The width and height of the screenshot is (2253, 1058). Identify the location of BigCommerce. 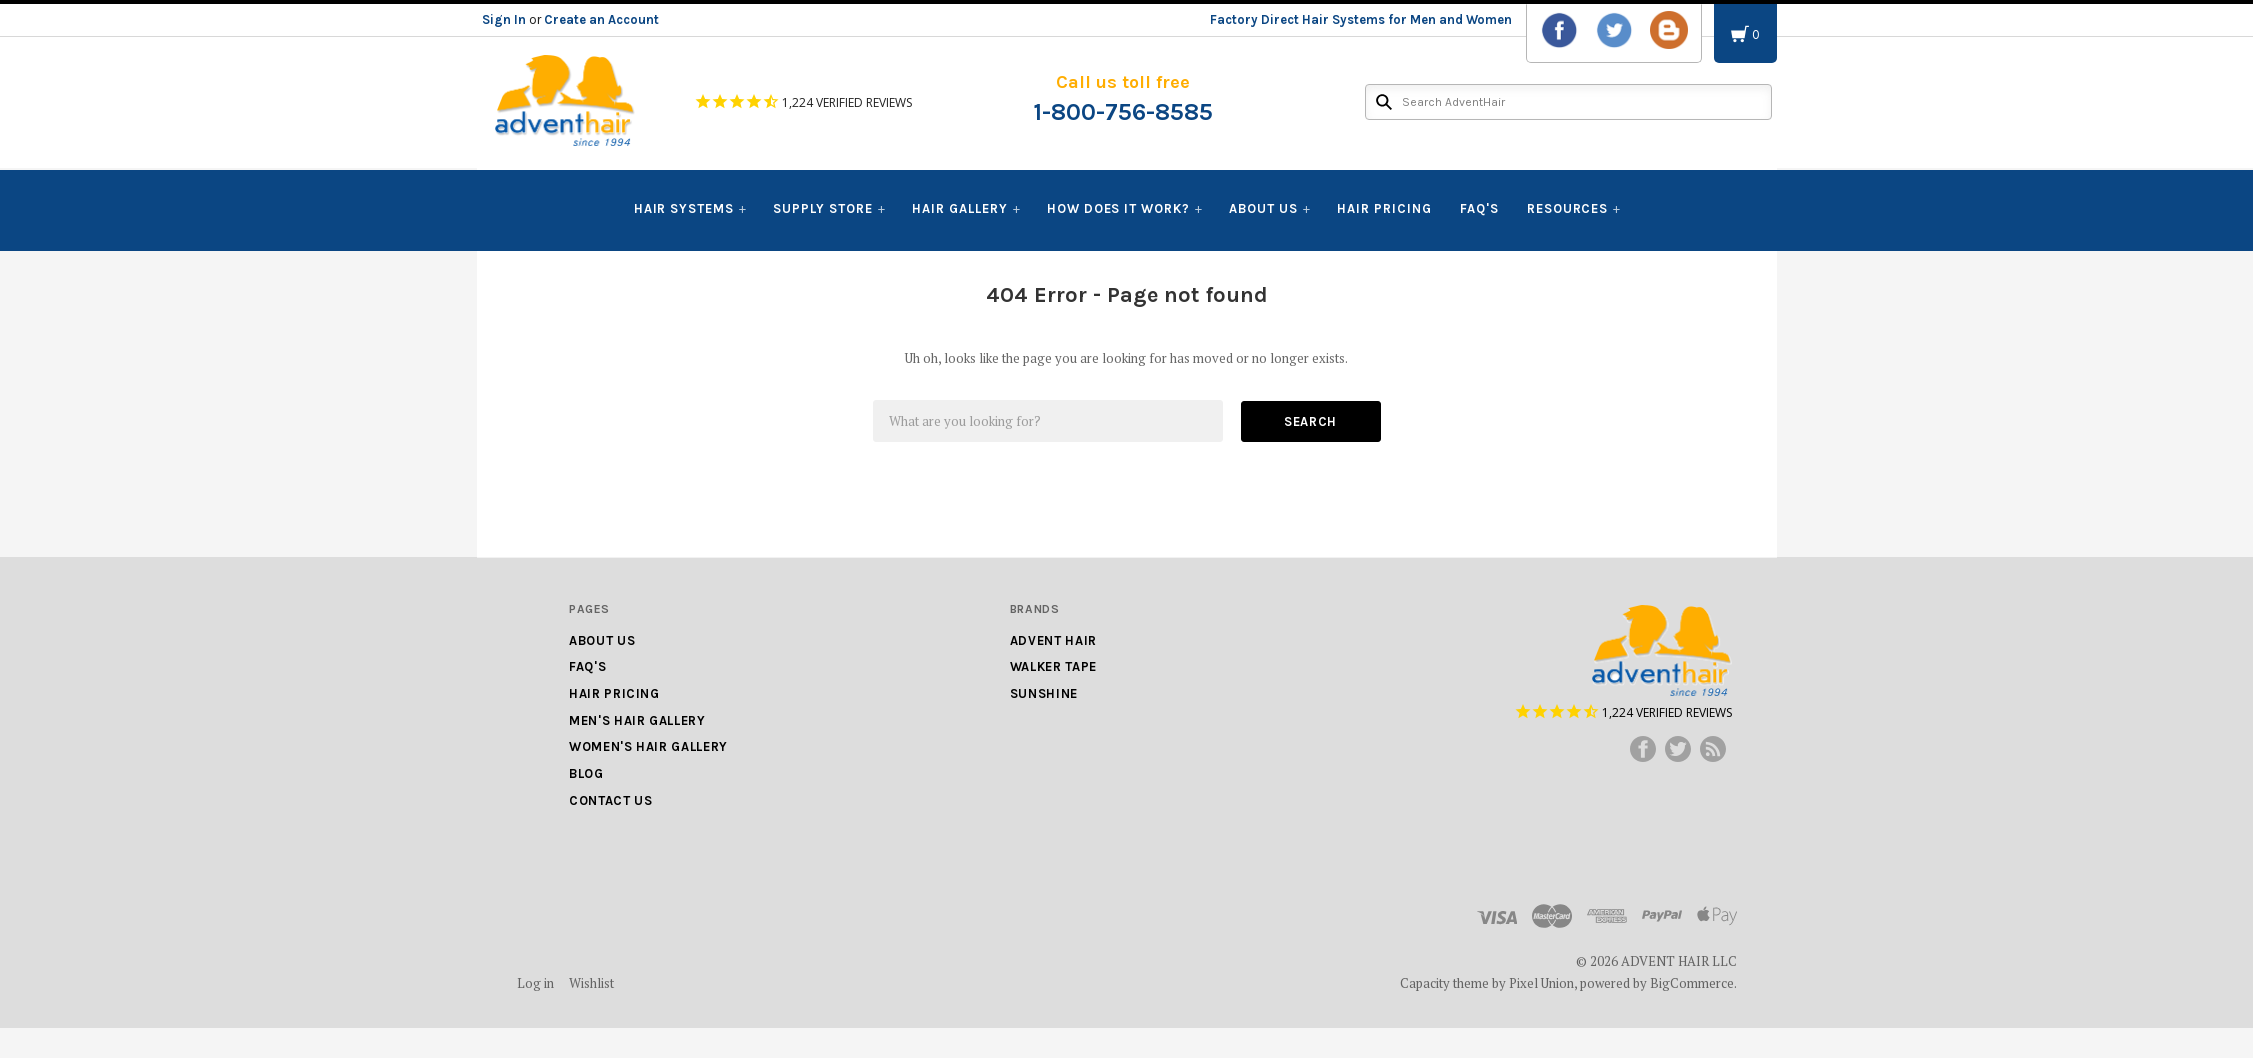
(1692, 983).